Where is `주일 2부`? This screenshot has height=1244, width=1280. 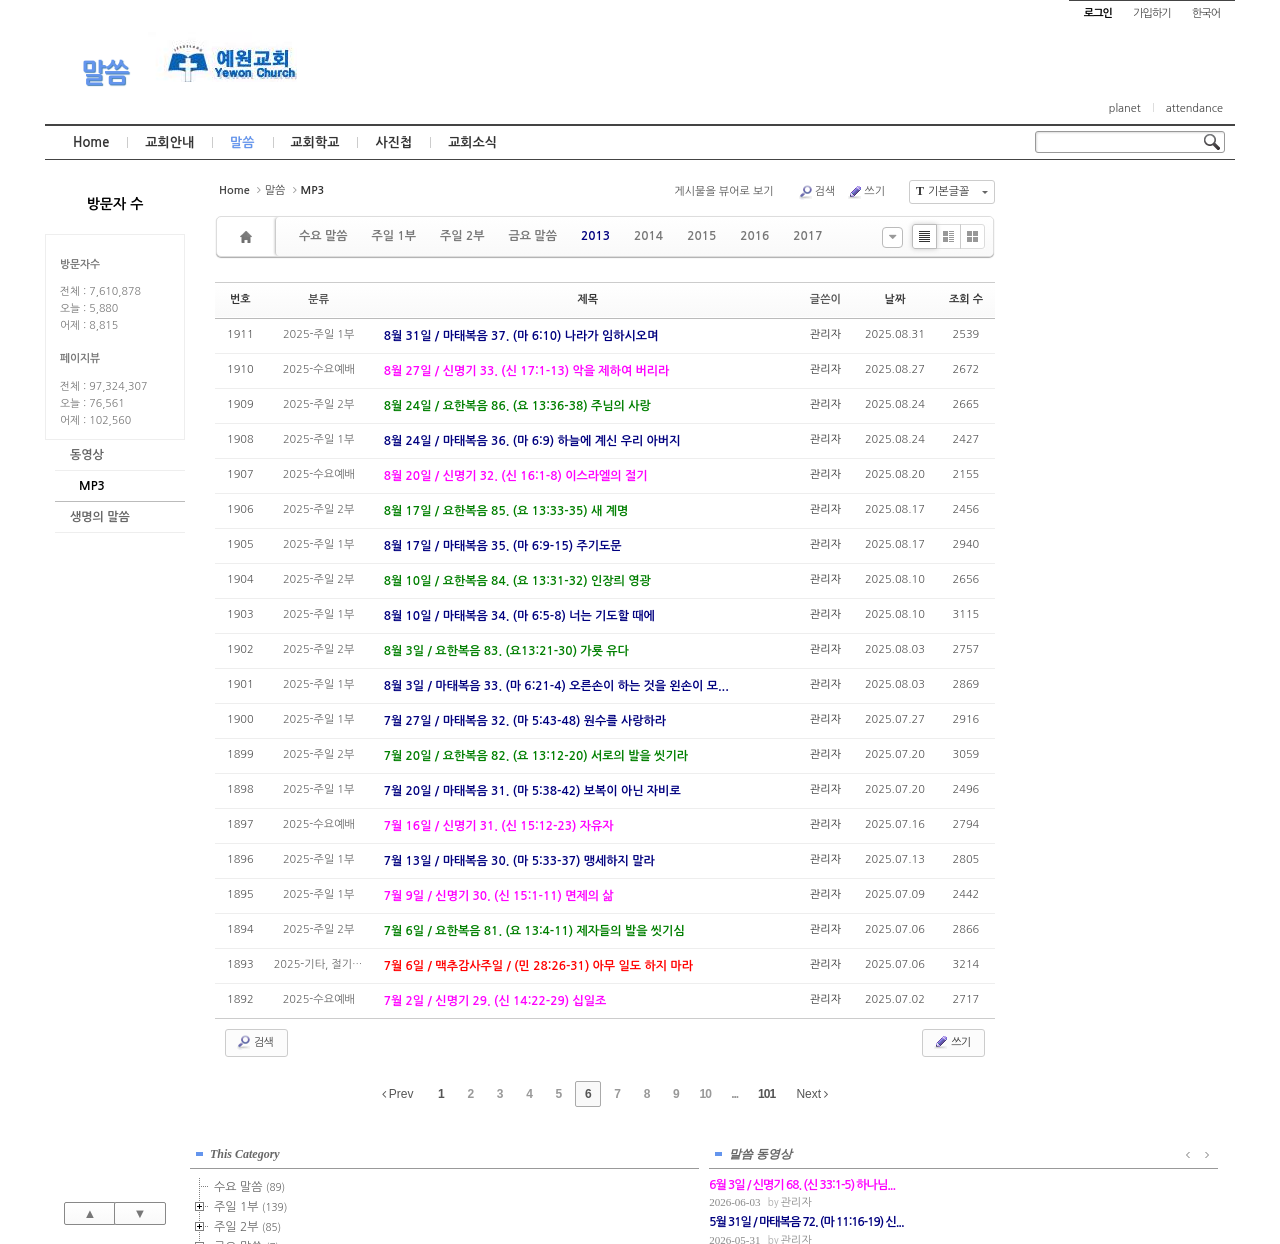 주일 2부 is located at coordinates (462, 236).